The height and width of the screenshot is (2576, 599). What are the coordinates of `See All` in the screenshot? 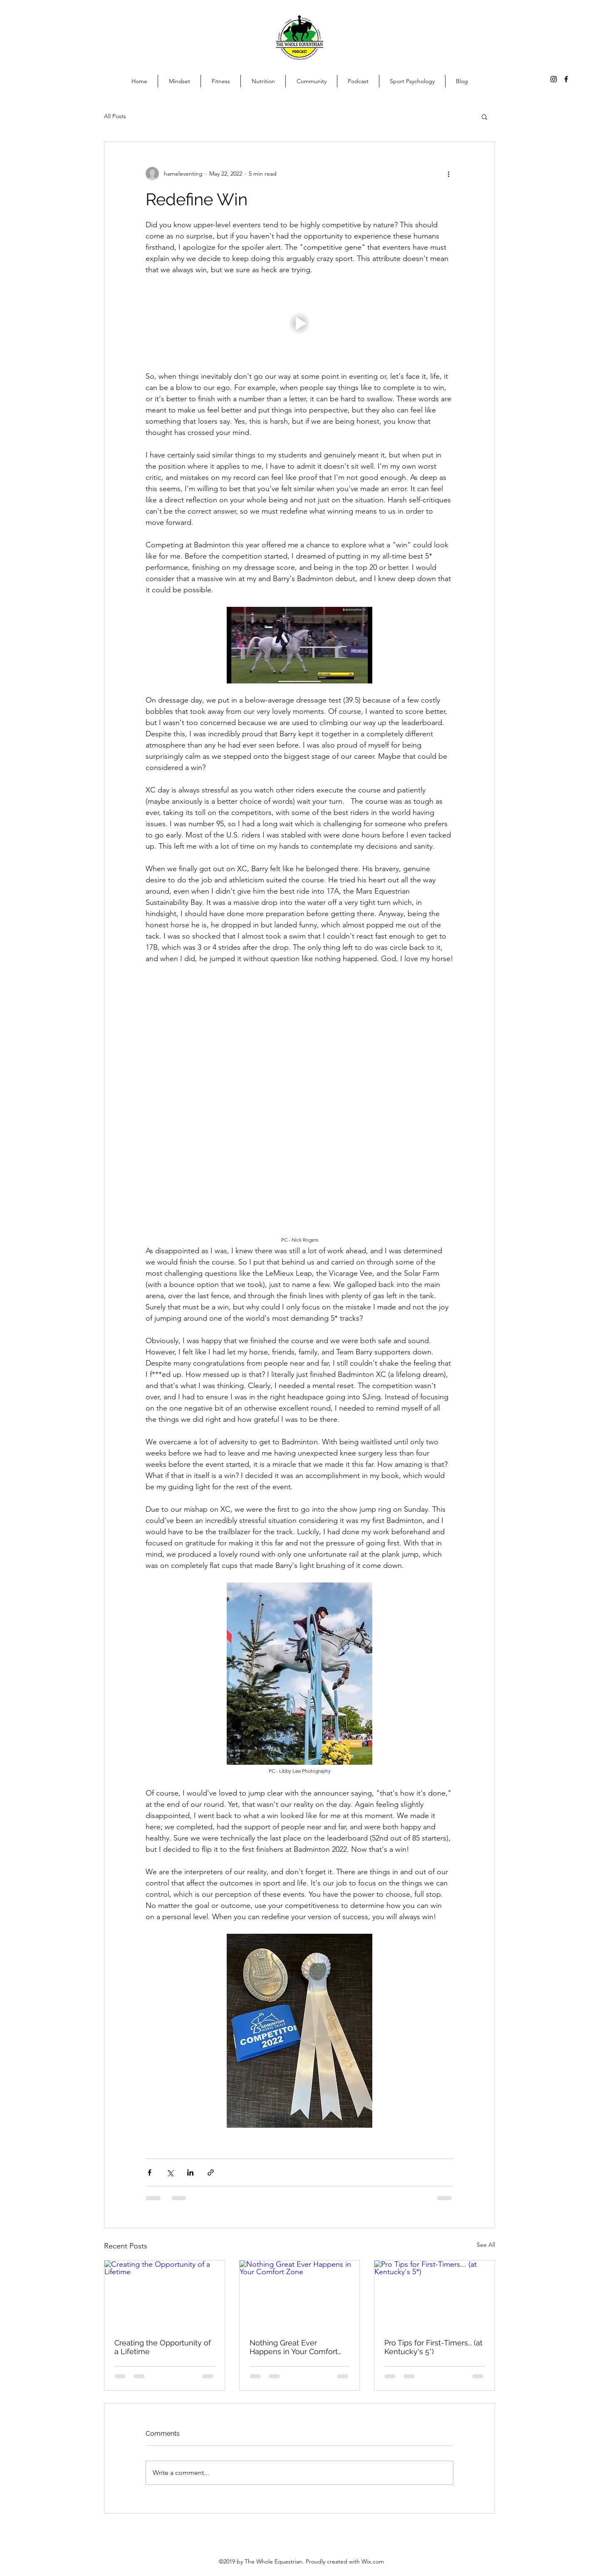 It's located at (486, 2244).